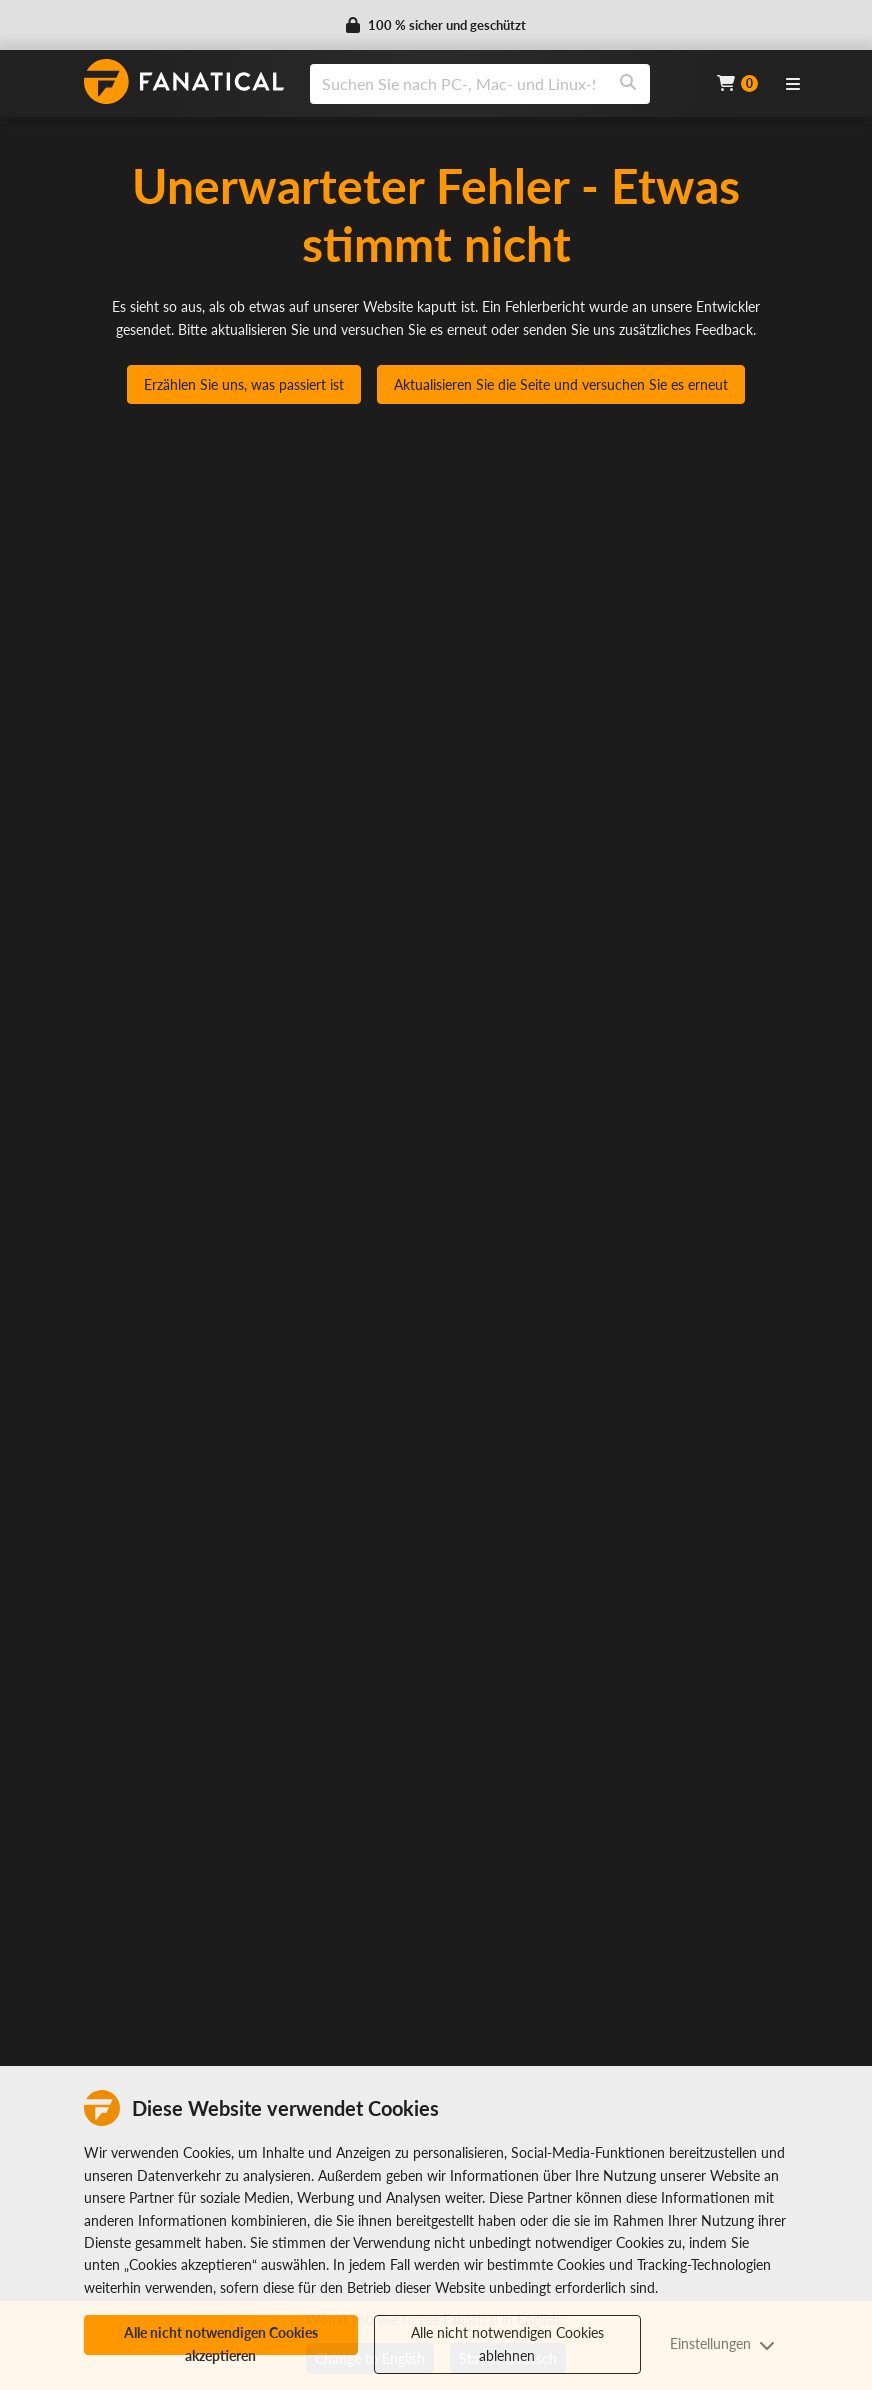 This screenshot has width=872, height=2390. What do you see at coordinates (244, 384) in the screenshot?
I see `Erzählen Sie uns, was passiert ist` at bounding box center [244, 384].